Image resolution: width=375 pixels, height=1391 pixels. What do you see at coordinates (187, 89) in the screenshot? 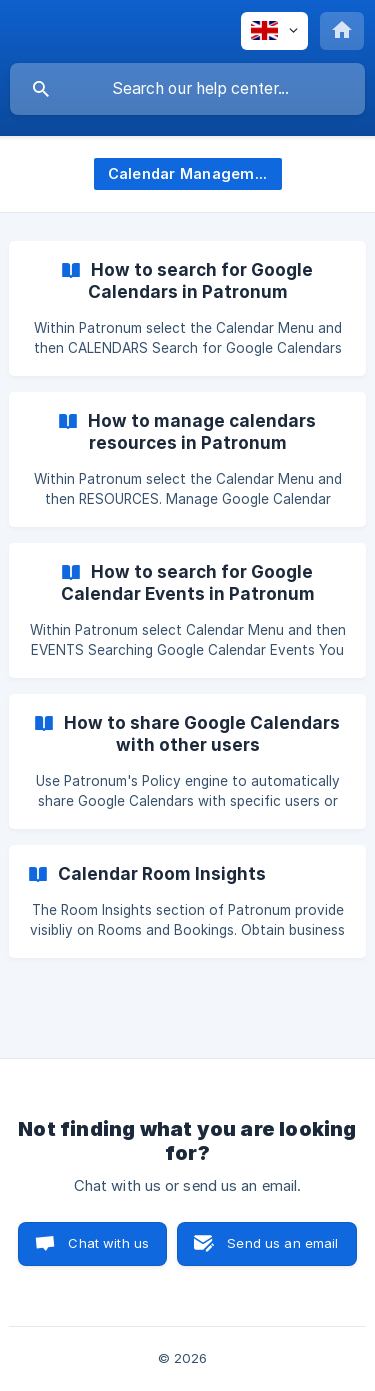
I see `[searchbox]` at bounding box center [187, 89].